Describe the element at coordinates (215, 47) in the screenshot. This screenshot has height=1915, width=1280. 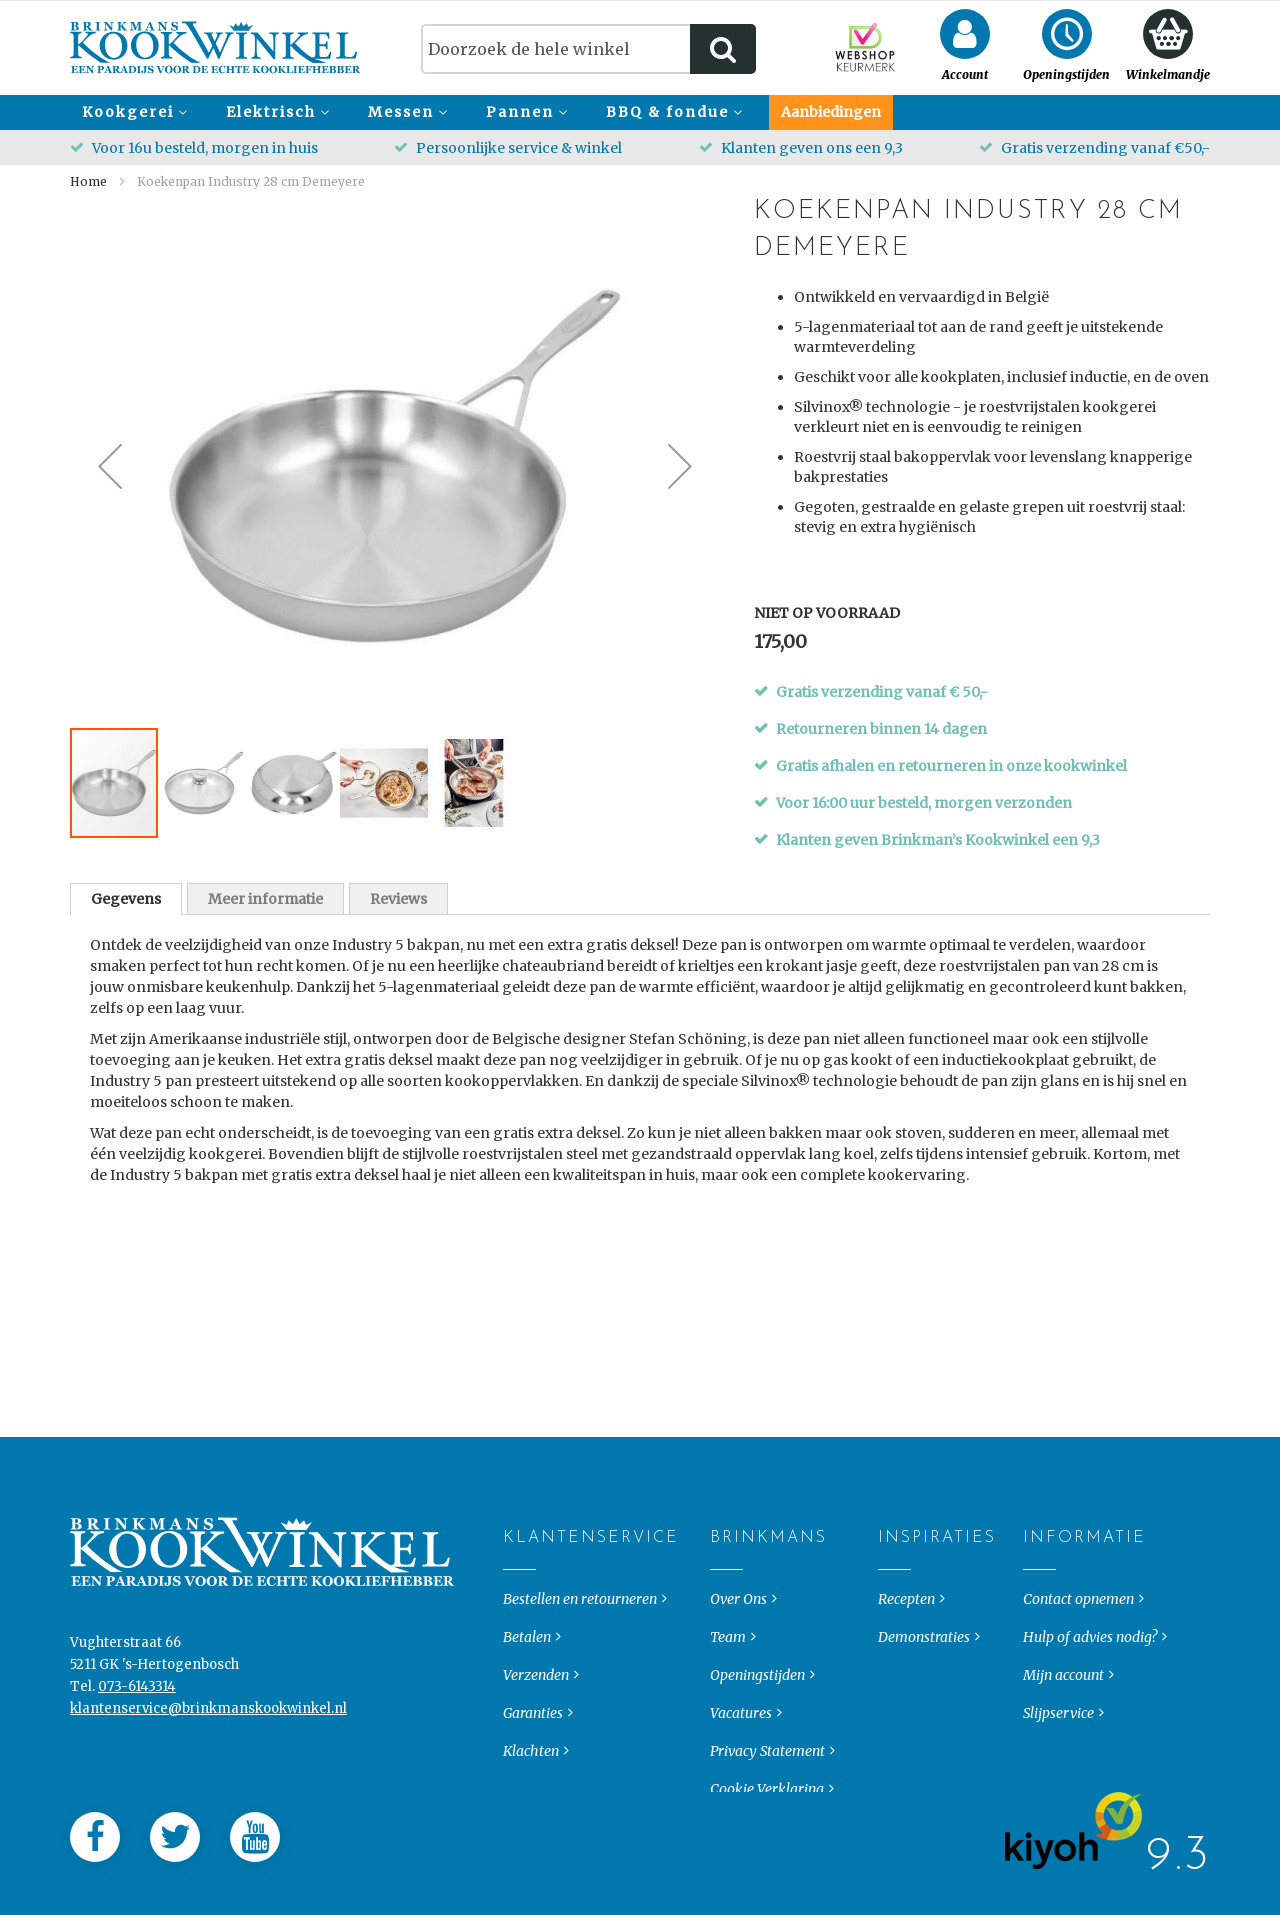
I see `[store logo]` at that location.